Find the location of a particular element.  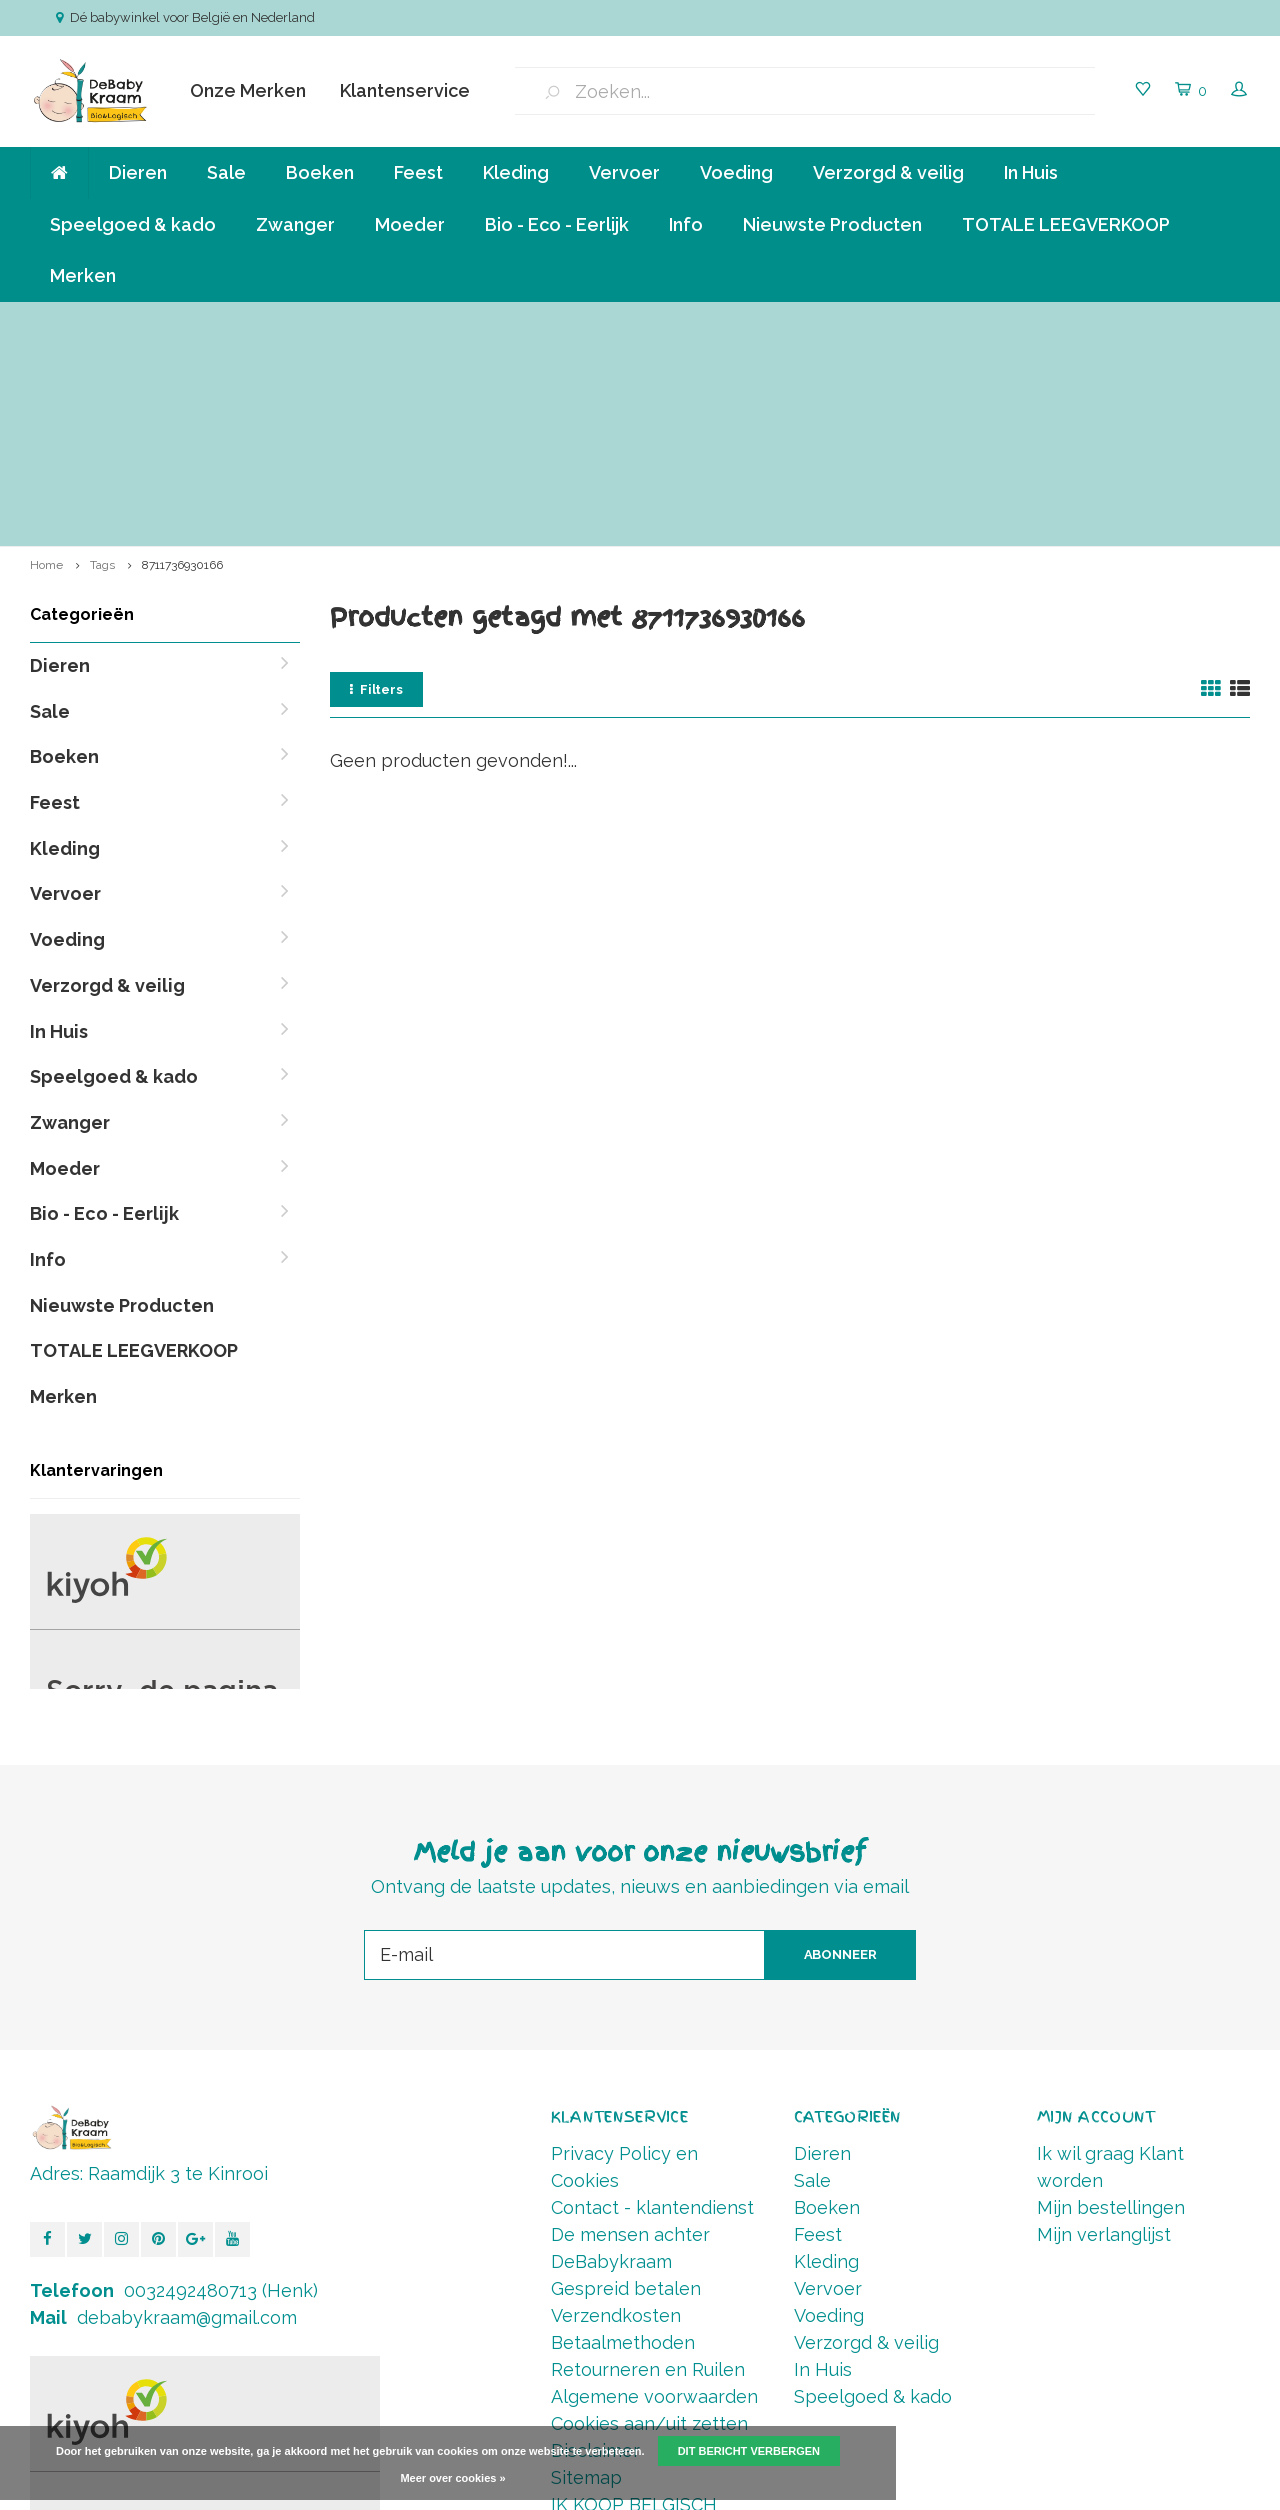

8711736930166 is located at coordinates (182, 361).